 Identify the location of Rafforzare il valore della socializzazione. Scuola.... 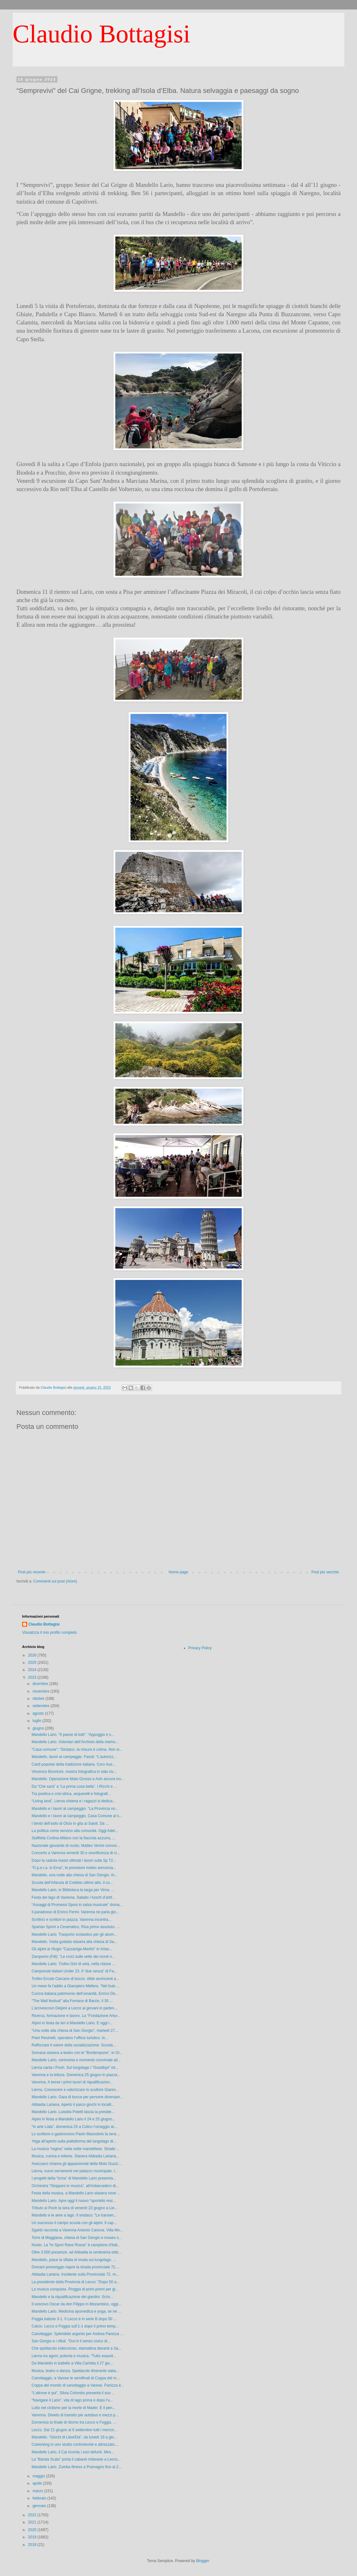
(74, 2045).